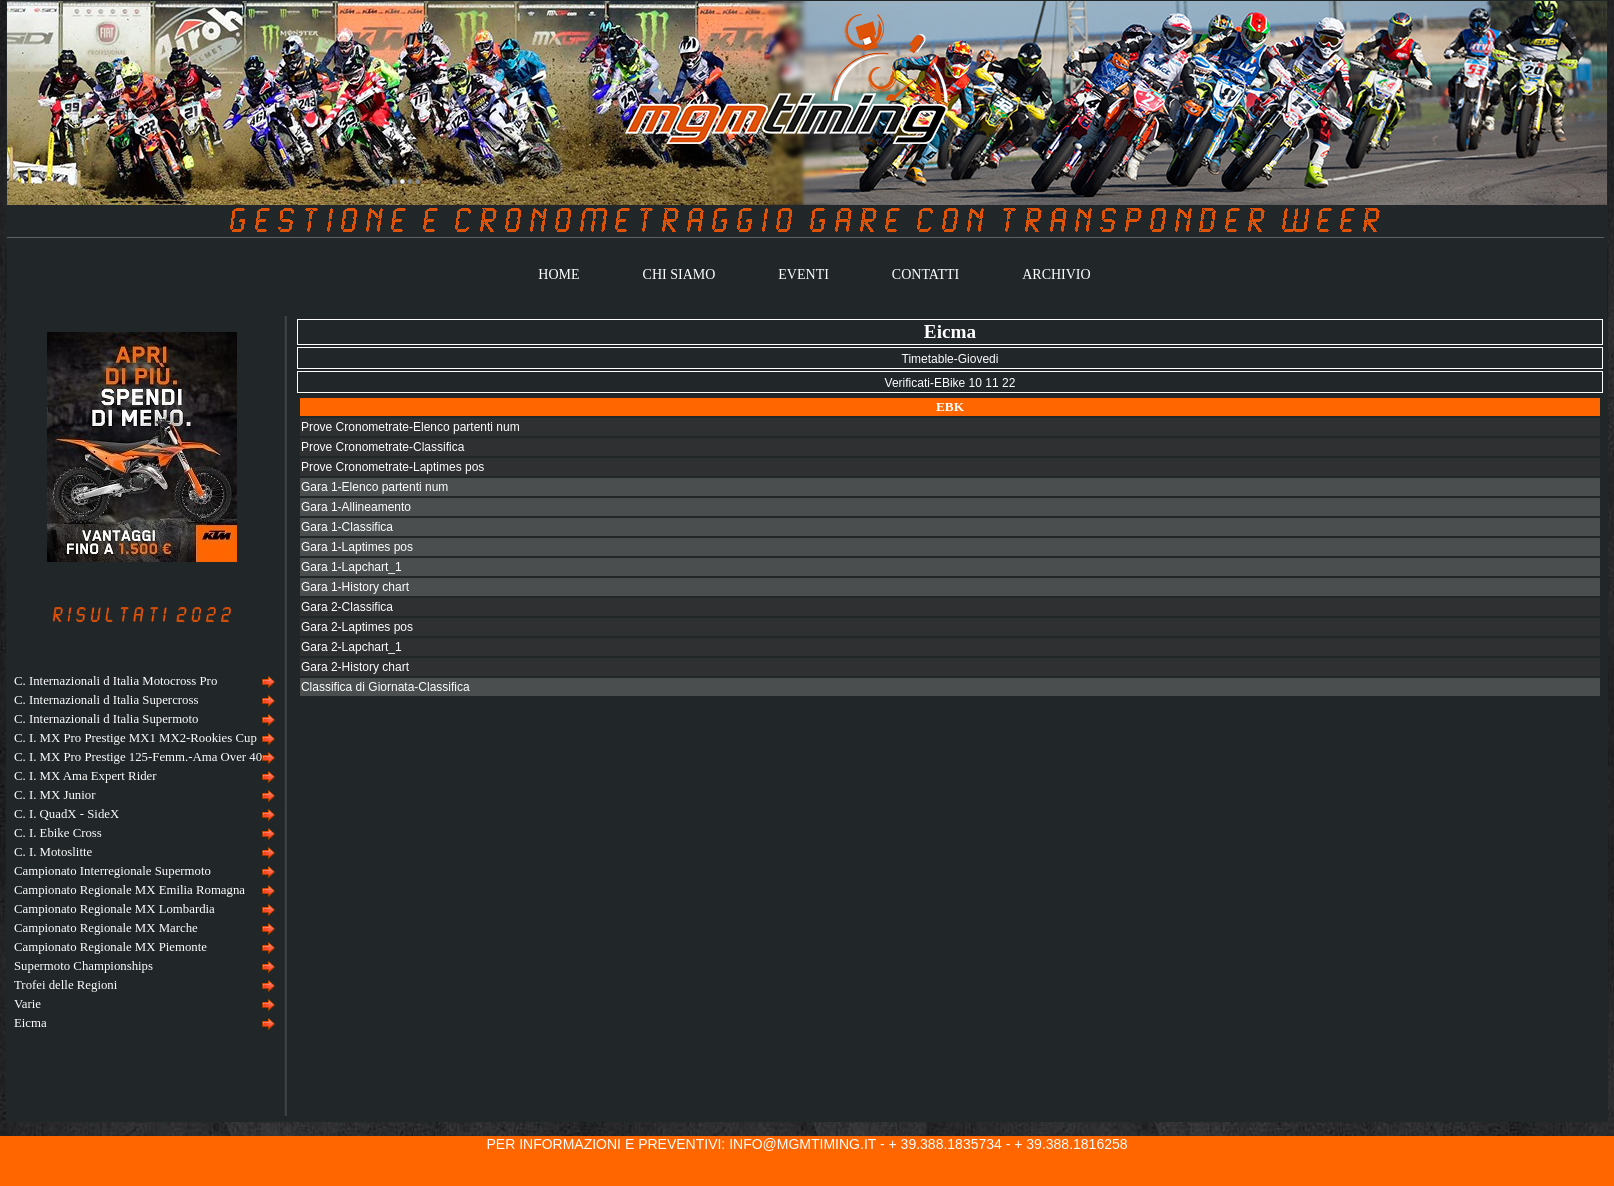 Image resolution: width=1614 pixels, height=1186 pixels. Describe the element at coordinates (85, 776) in the screenshot. I see `C. I. MX Ama Expert Rider` at that location.